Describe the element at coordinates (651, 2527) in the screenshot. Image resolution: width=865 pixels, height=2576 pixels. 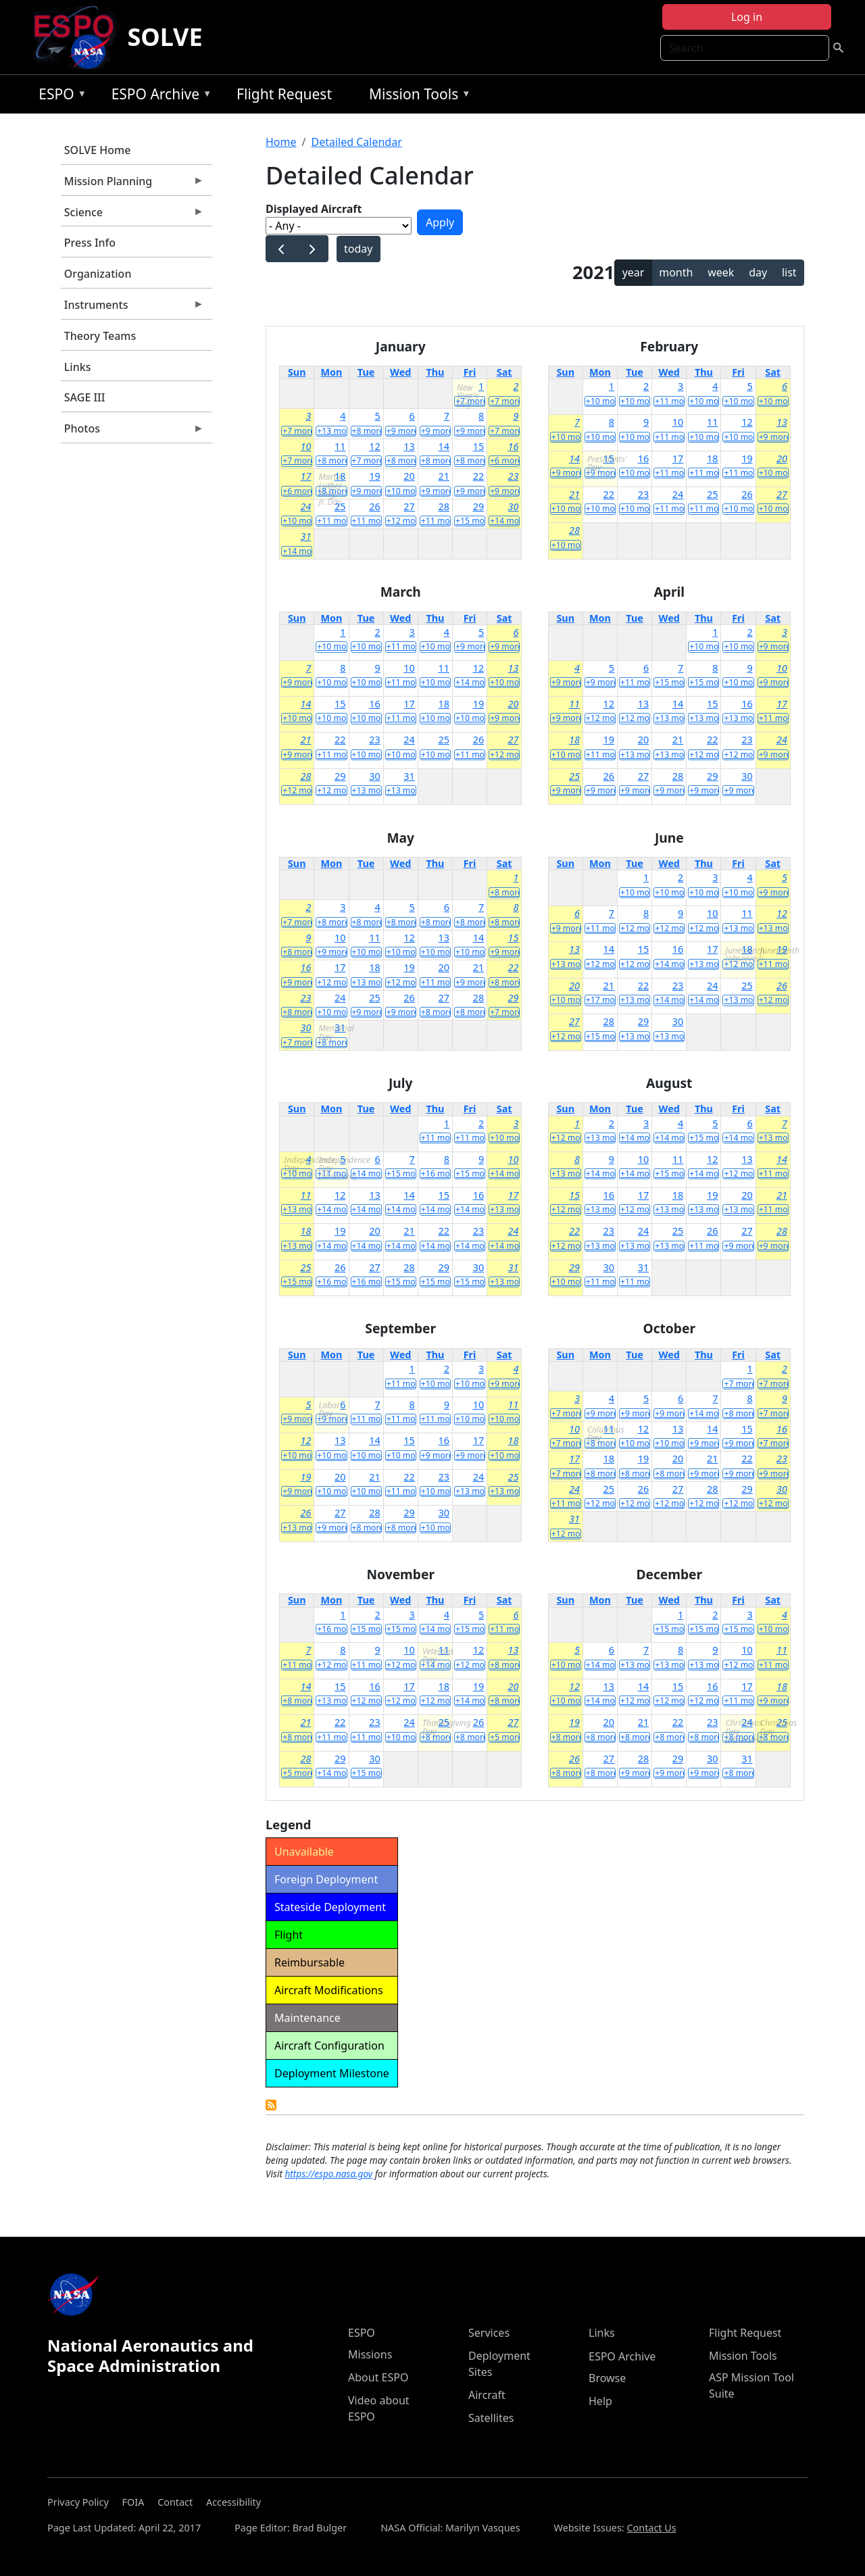
I see `Contact Us` at that location.